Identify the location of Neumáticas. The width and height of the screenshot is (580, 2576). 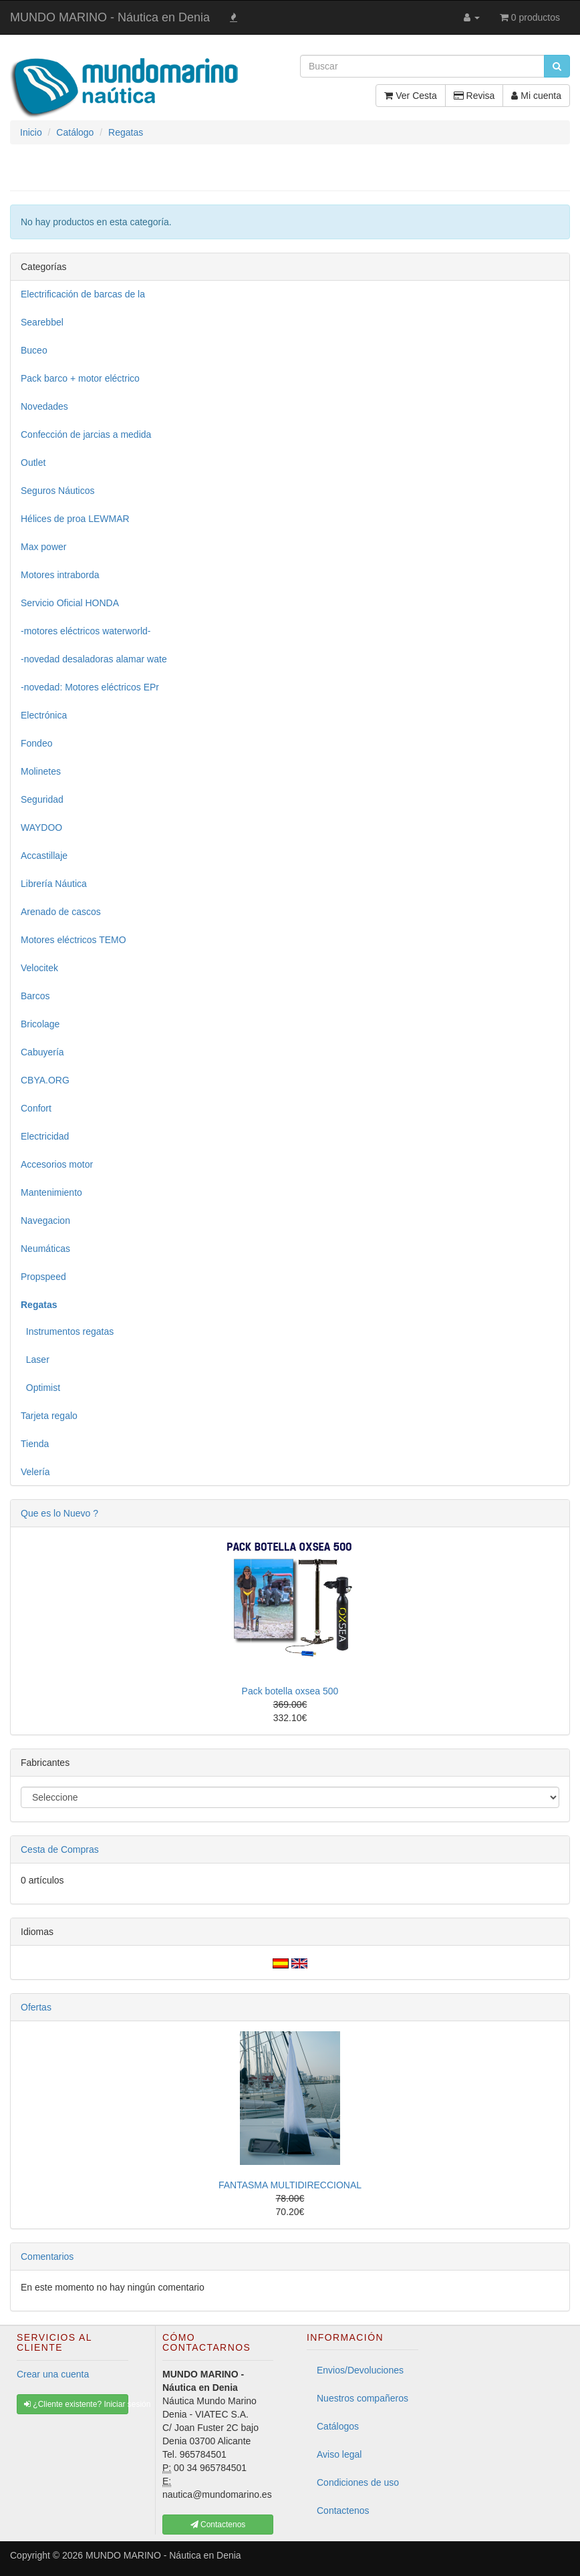
(45, 1248).